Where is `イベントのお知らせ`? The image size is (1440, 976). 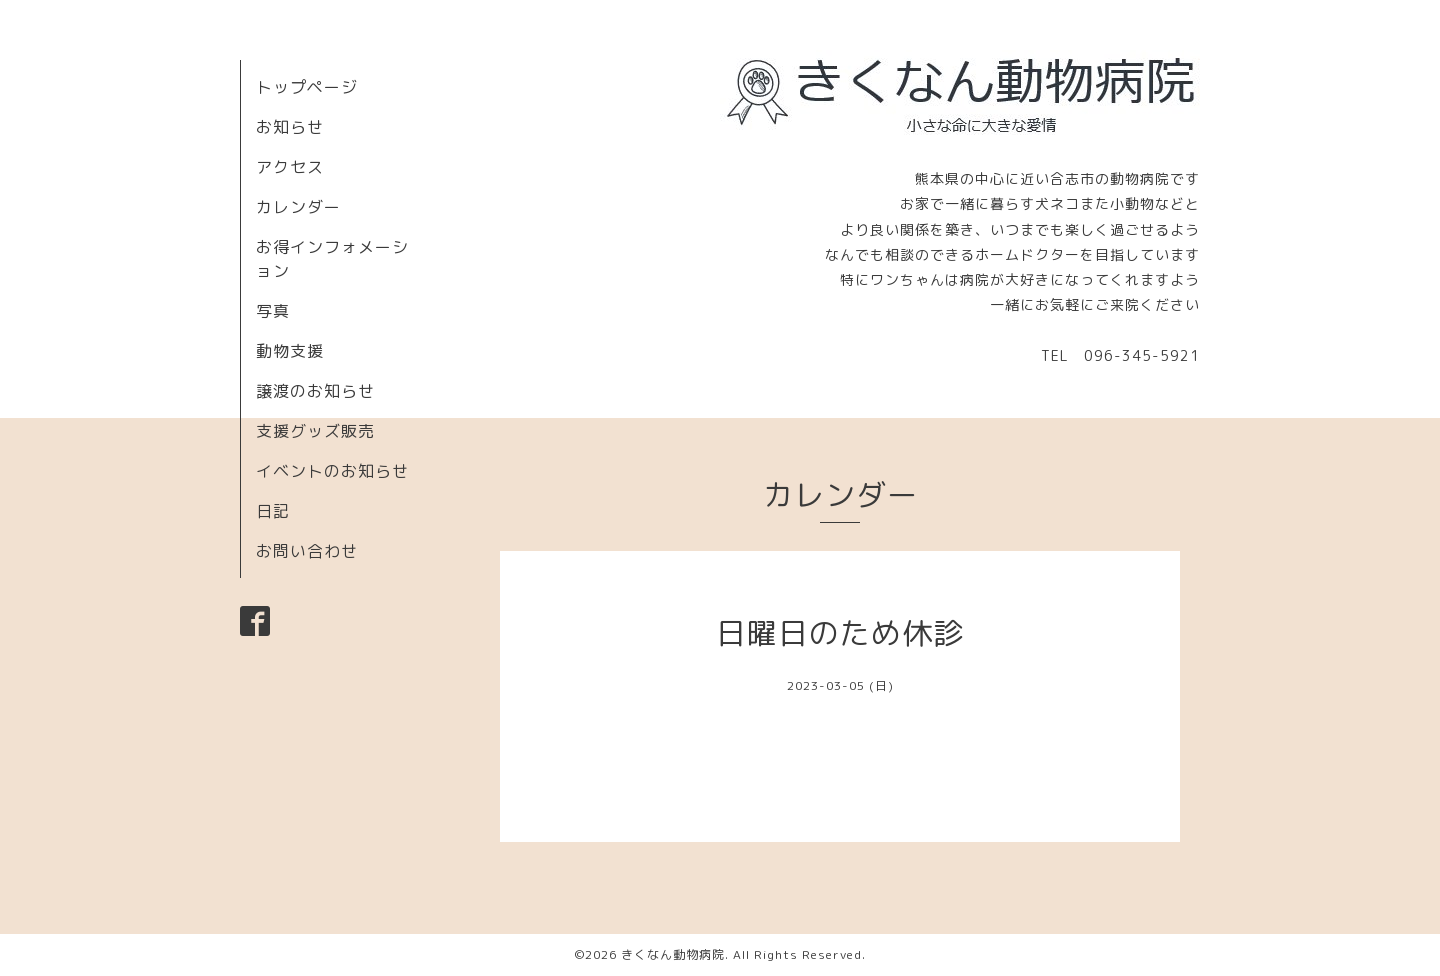
イベントのお知らせ is located at coordinates (332, 471).